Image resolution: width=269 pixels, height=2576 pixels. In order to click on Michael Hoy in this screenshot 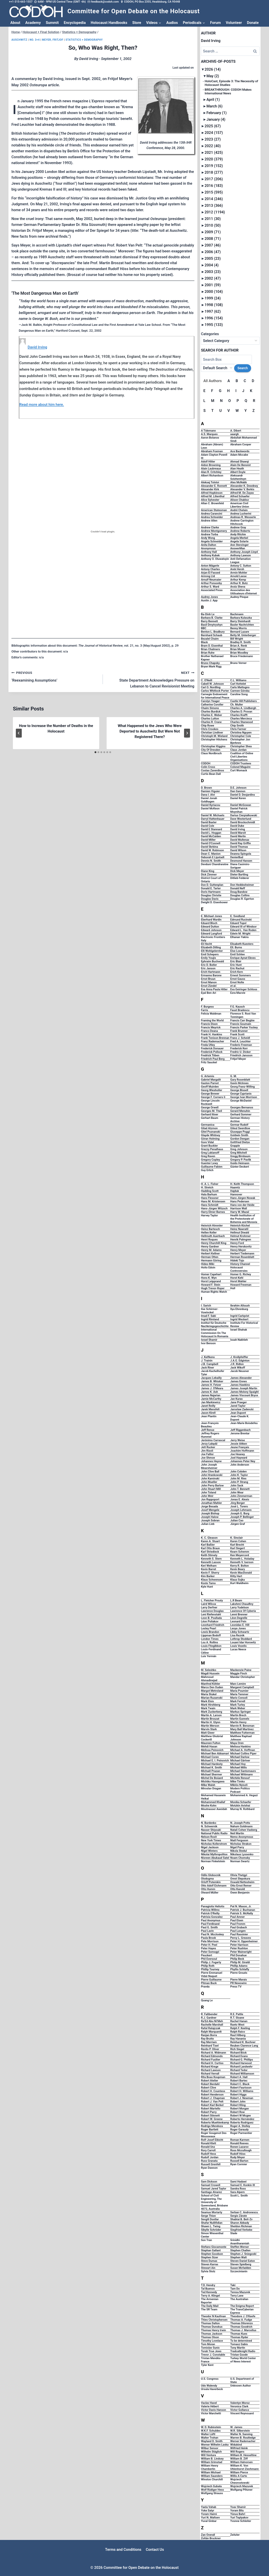, I will do `click(238, 1764)`.